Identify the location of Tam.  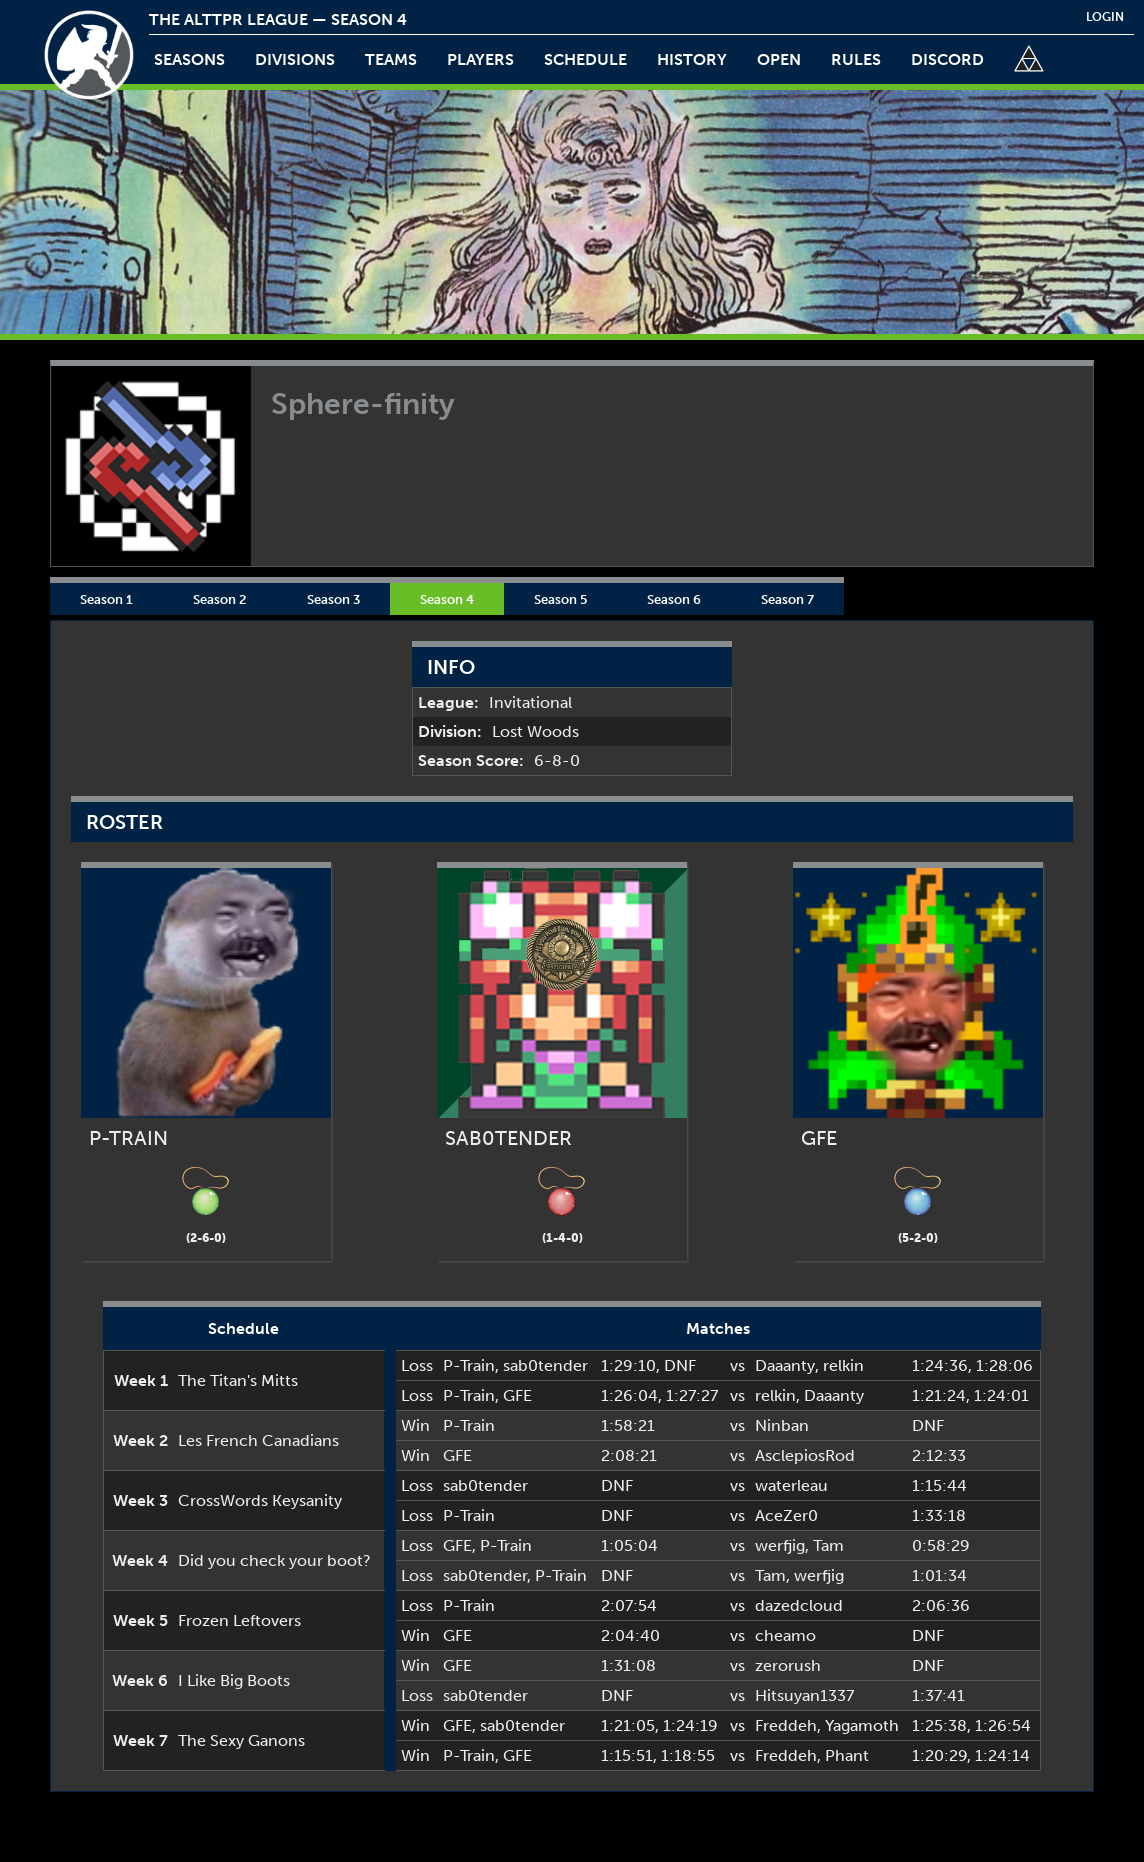
(828, 1545).